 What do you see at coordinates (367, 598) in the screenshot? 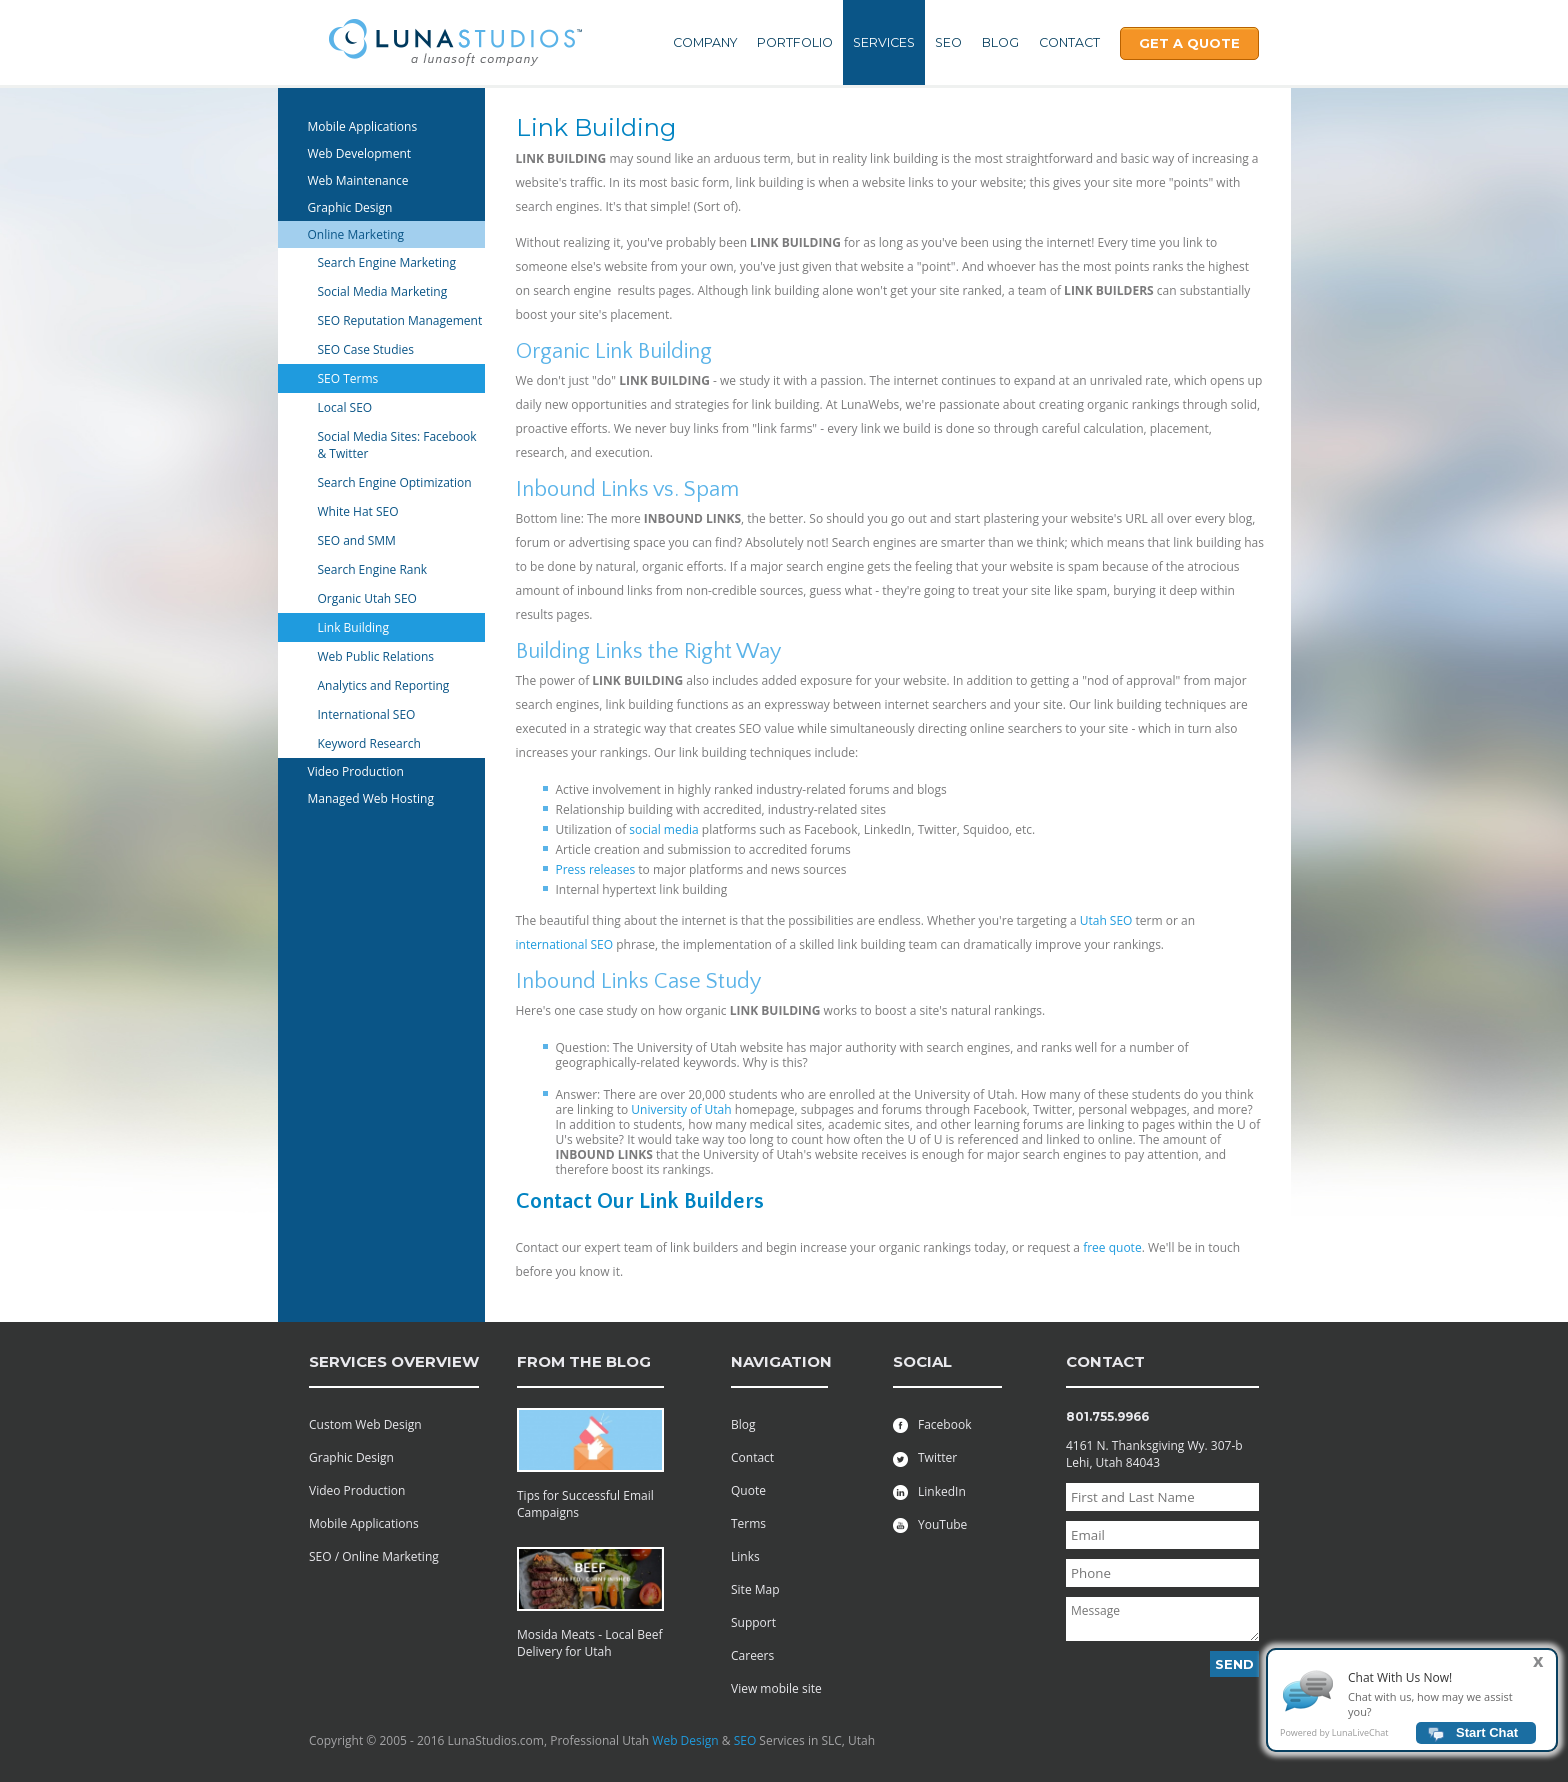
I see `Organic Utah SEO` at bounding box center [367, 598].